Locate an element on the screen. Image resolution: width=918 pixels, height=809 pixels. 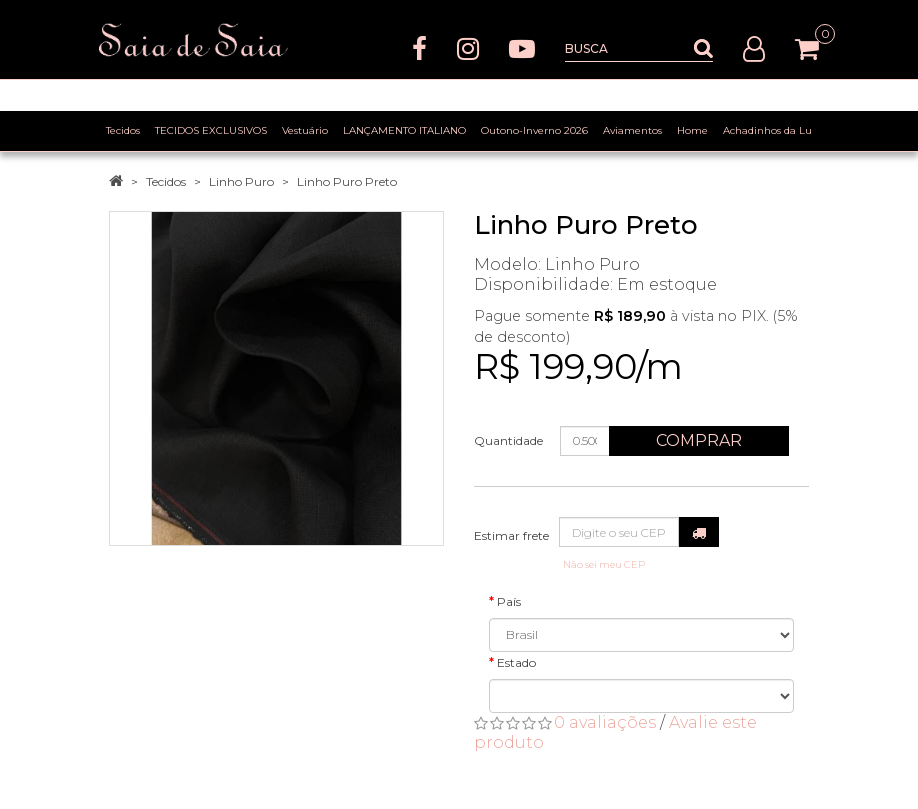
Comprar is located at coordinates (699, 440).